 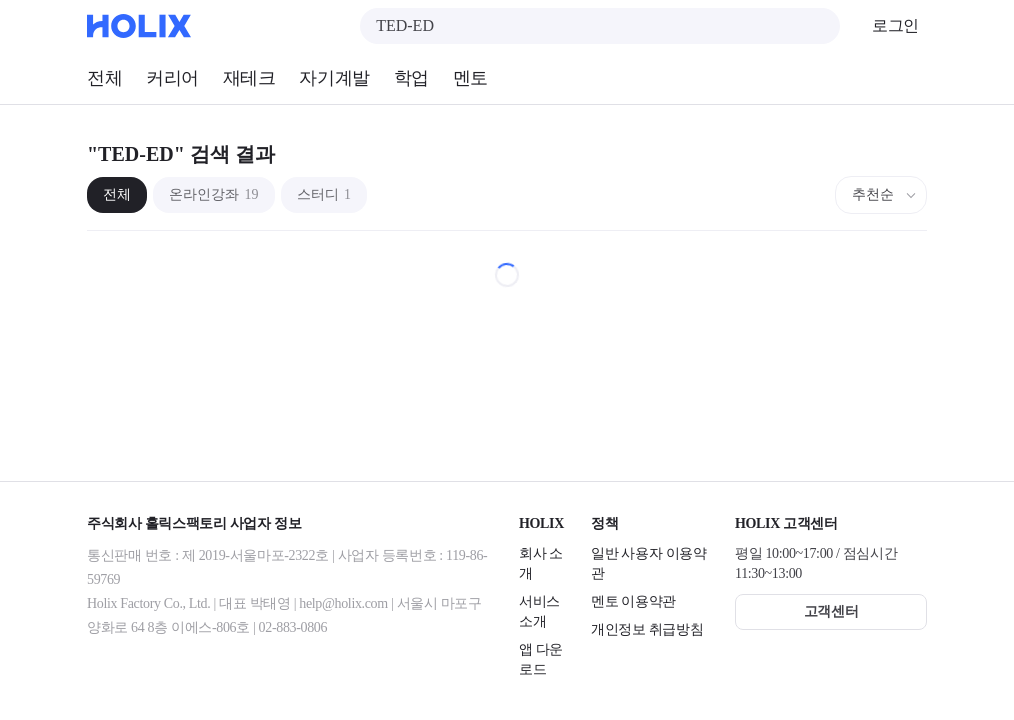 What do you see at coordinates (334, 78) in the screenshot?
I see `자기계발` at bounding box center [334, 78].